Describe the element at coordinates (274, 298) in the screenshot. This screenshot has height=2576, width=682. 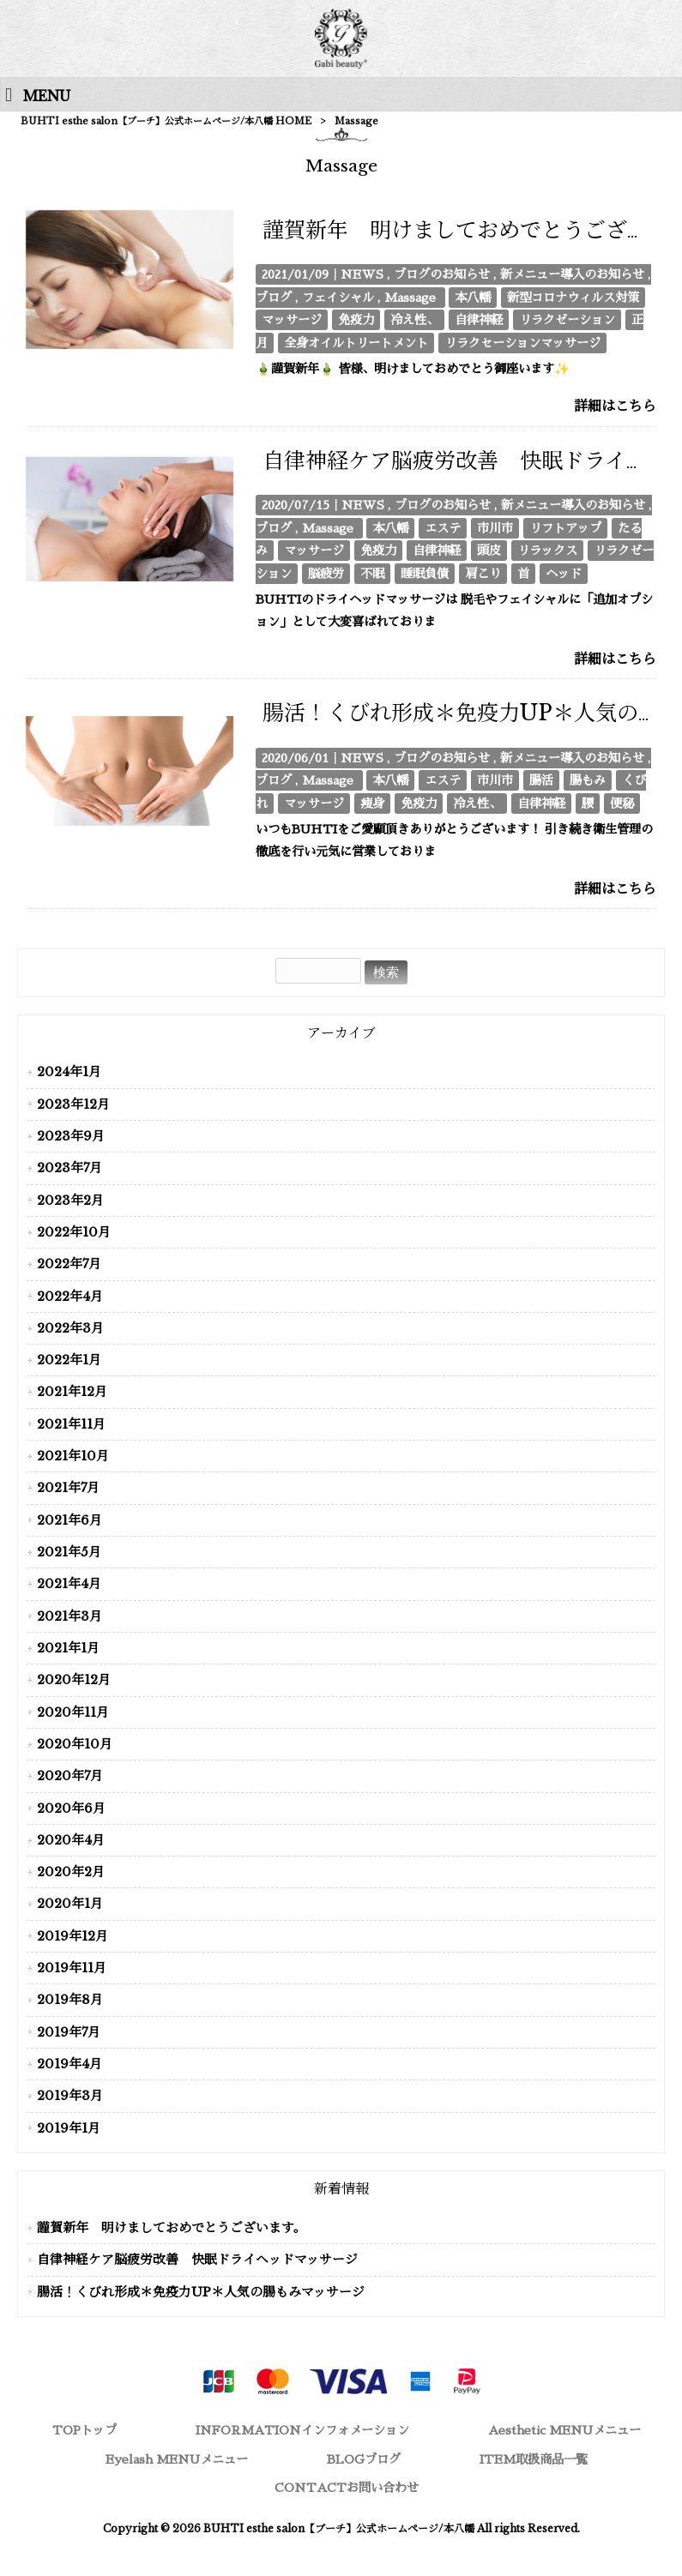
I see `ブログ` at that location.